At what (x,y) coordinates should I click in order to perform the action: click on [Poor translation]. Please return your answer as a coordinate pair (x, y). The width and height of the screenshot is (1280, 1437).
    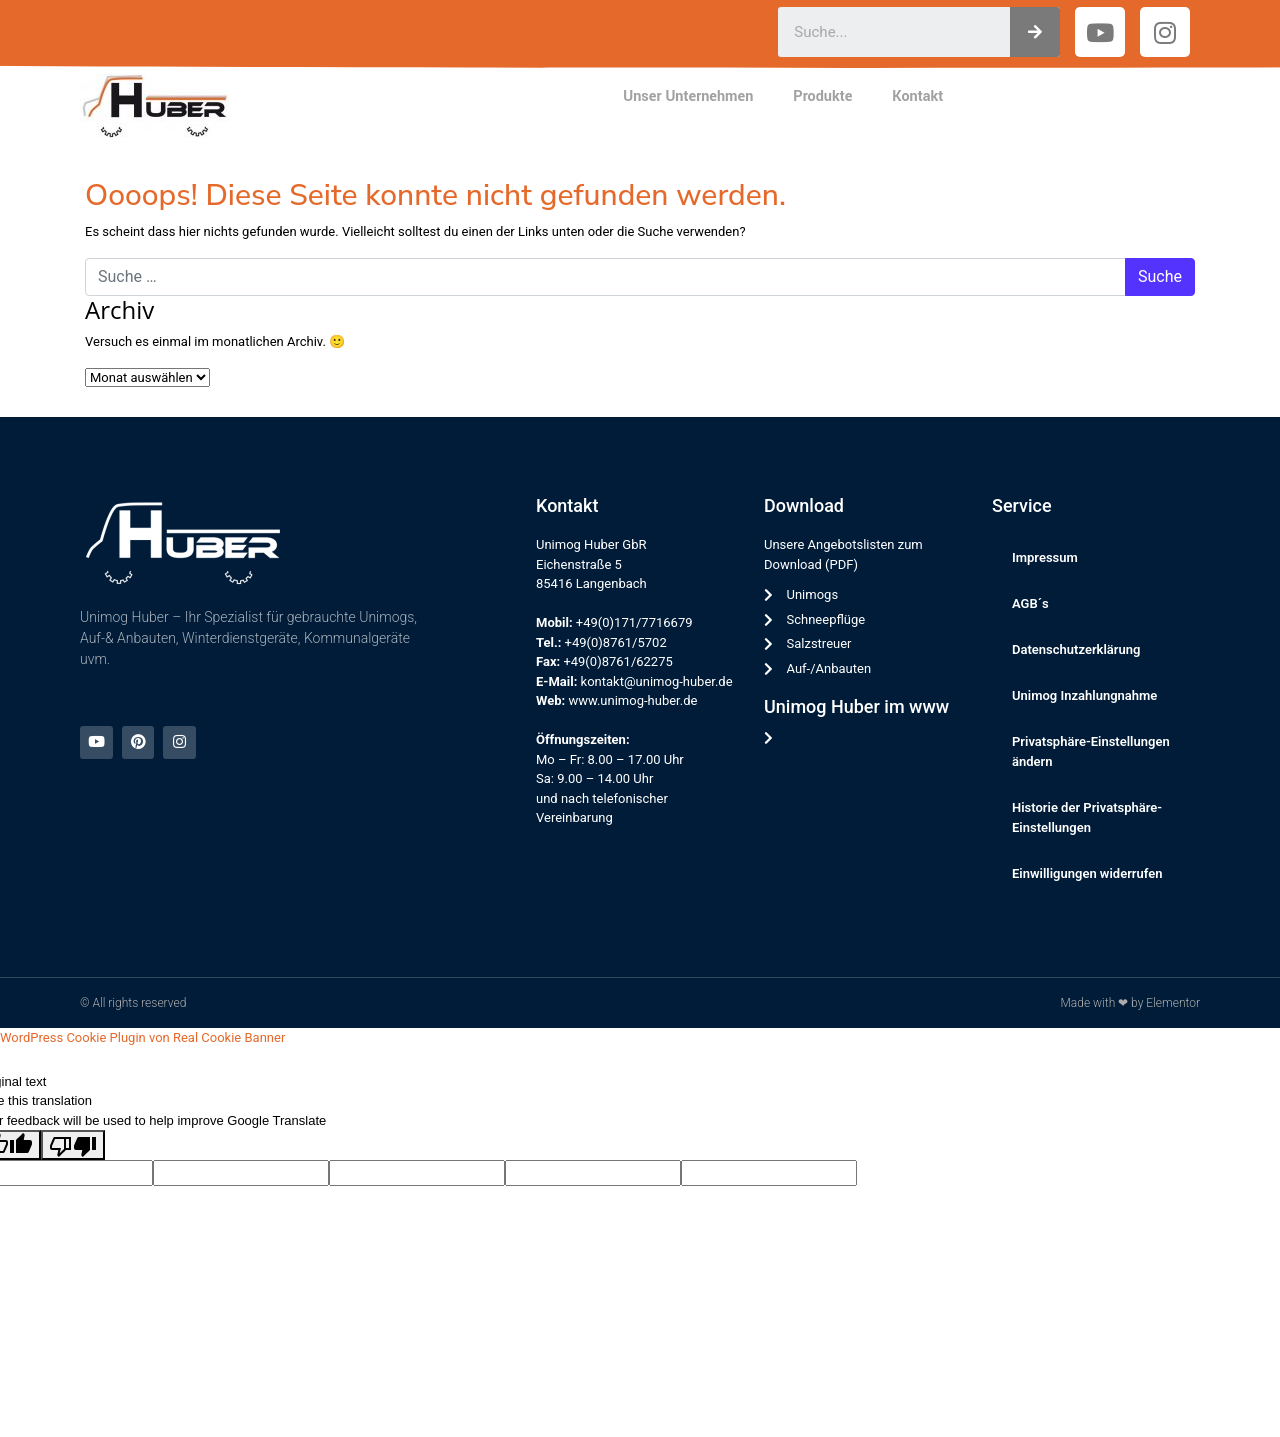
    Looking at the image, I should click on (73, 1145).